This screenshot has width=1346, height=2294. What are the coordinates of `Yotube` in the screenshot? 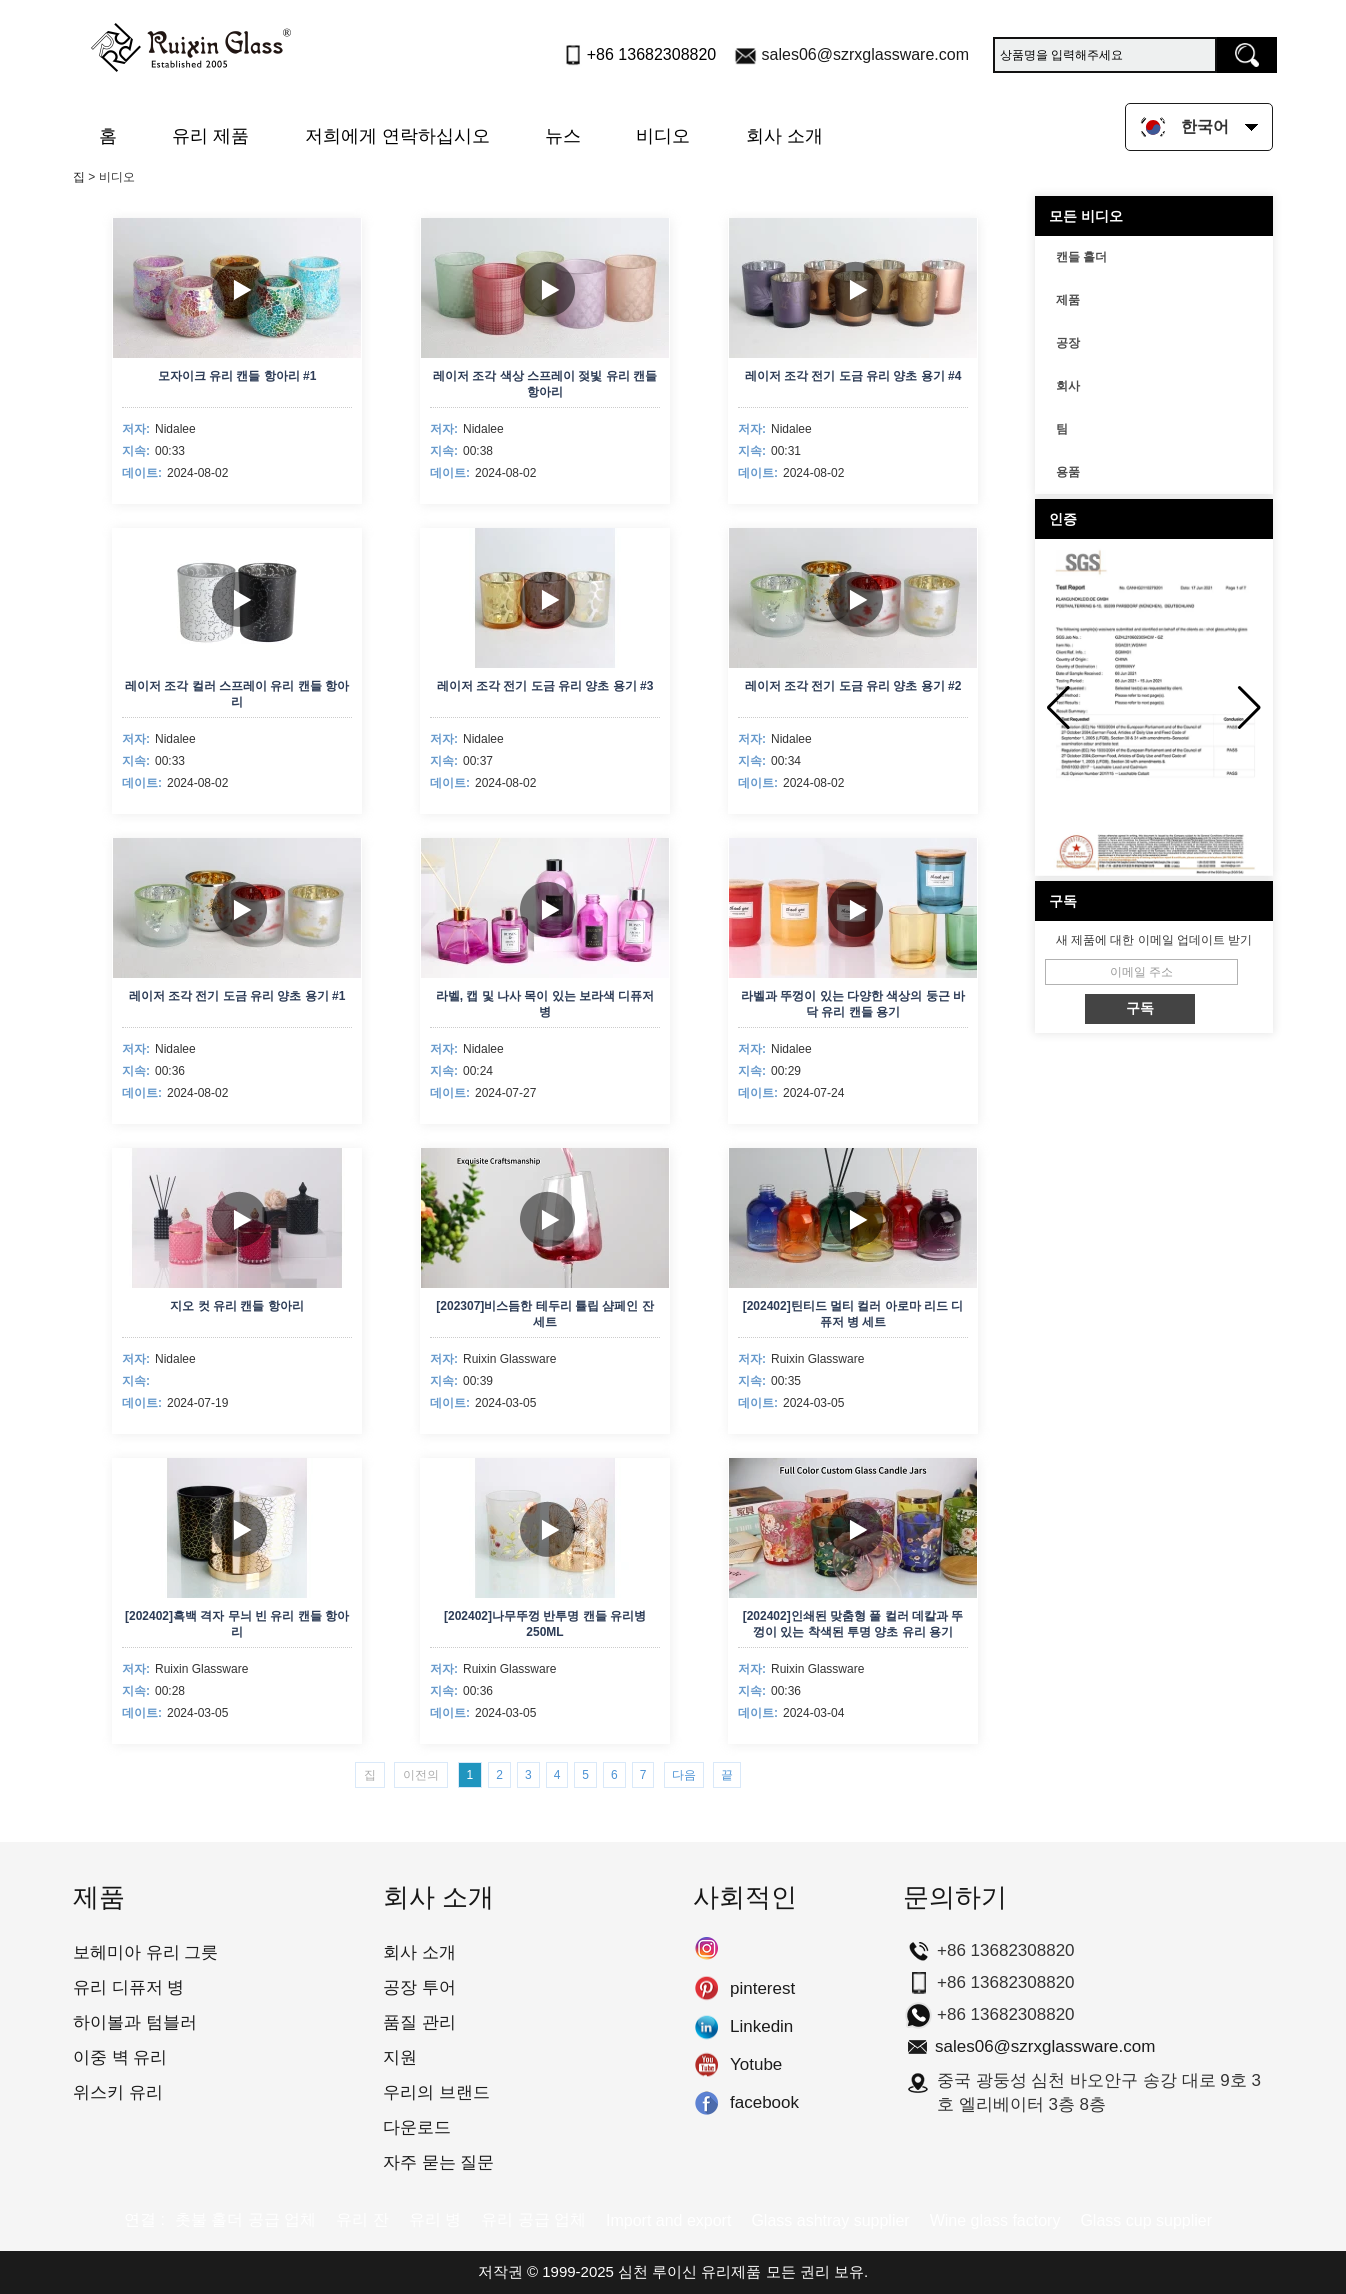 It's located at (706, 2065).